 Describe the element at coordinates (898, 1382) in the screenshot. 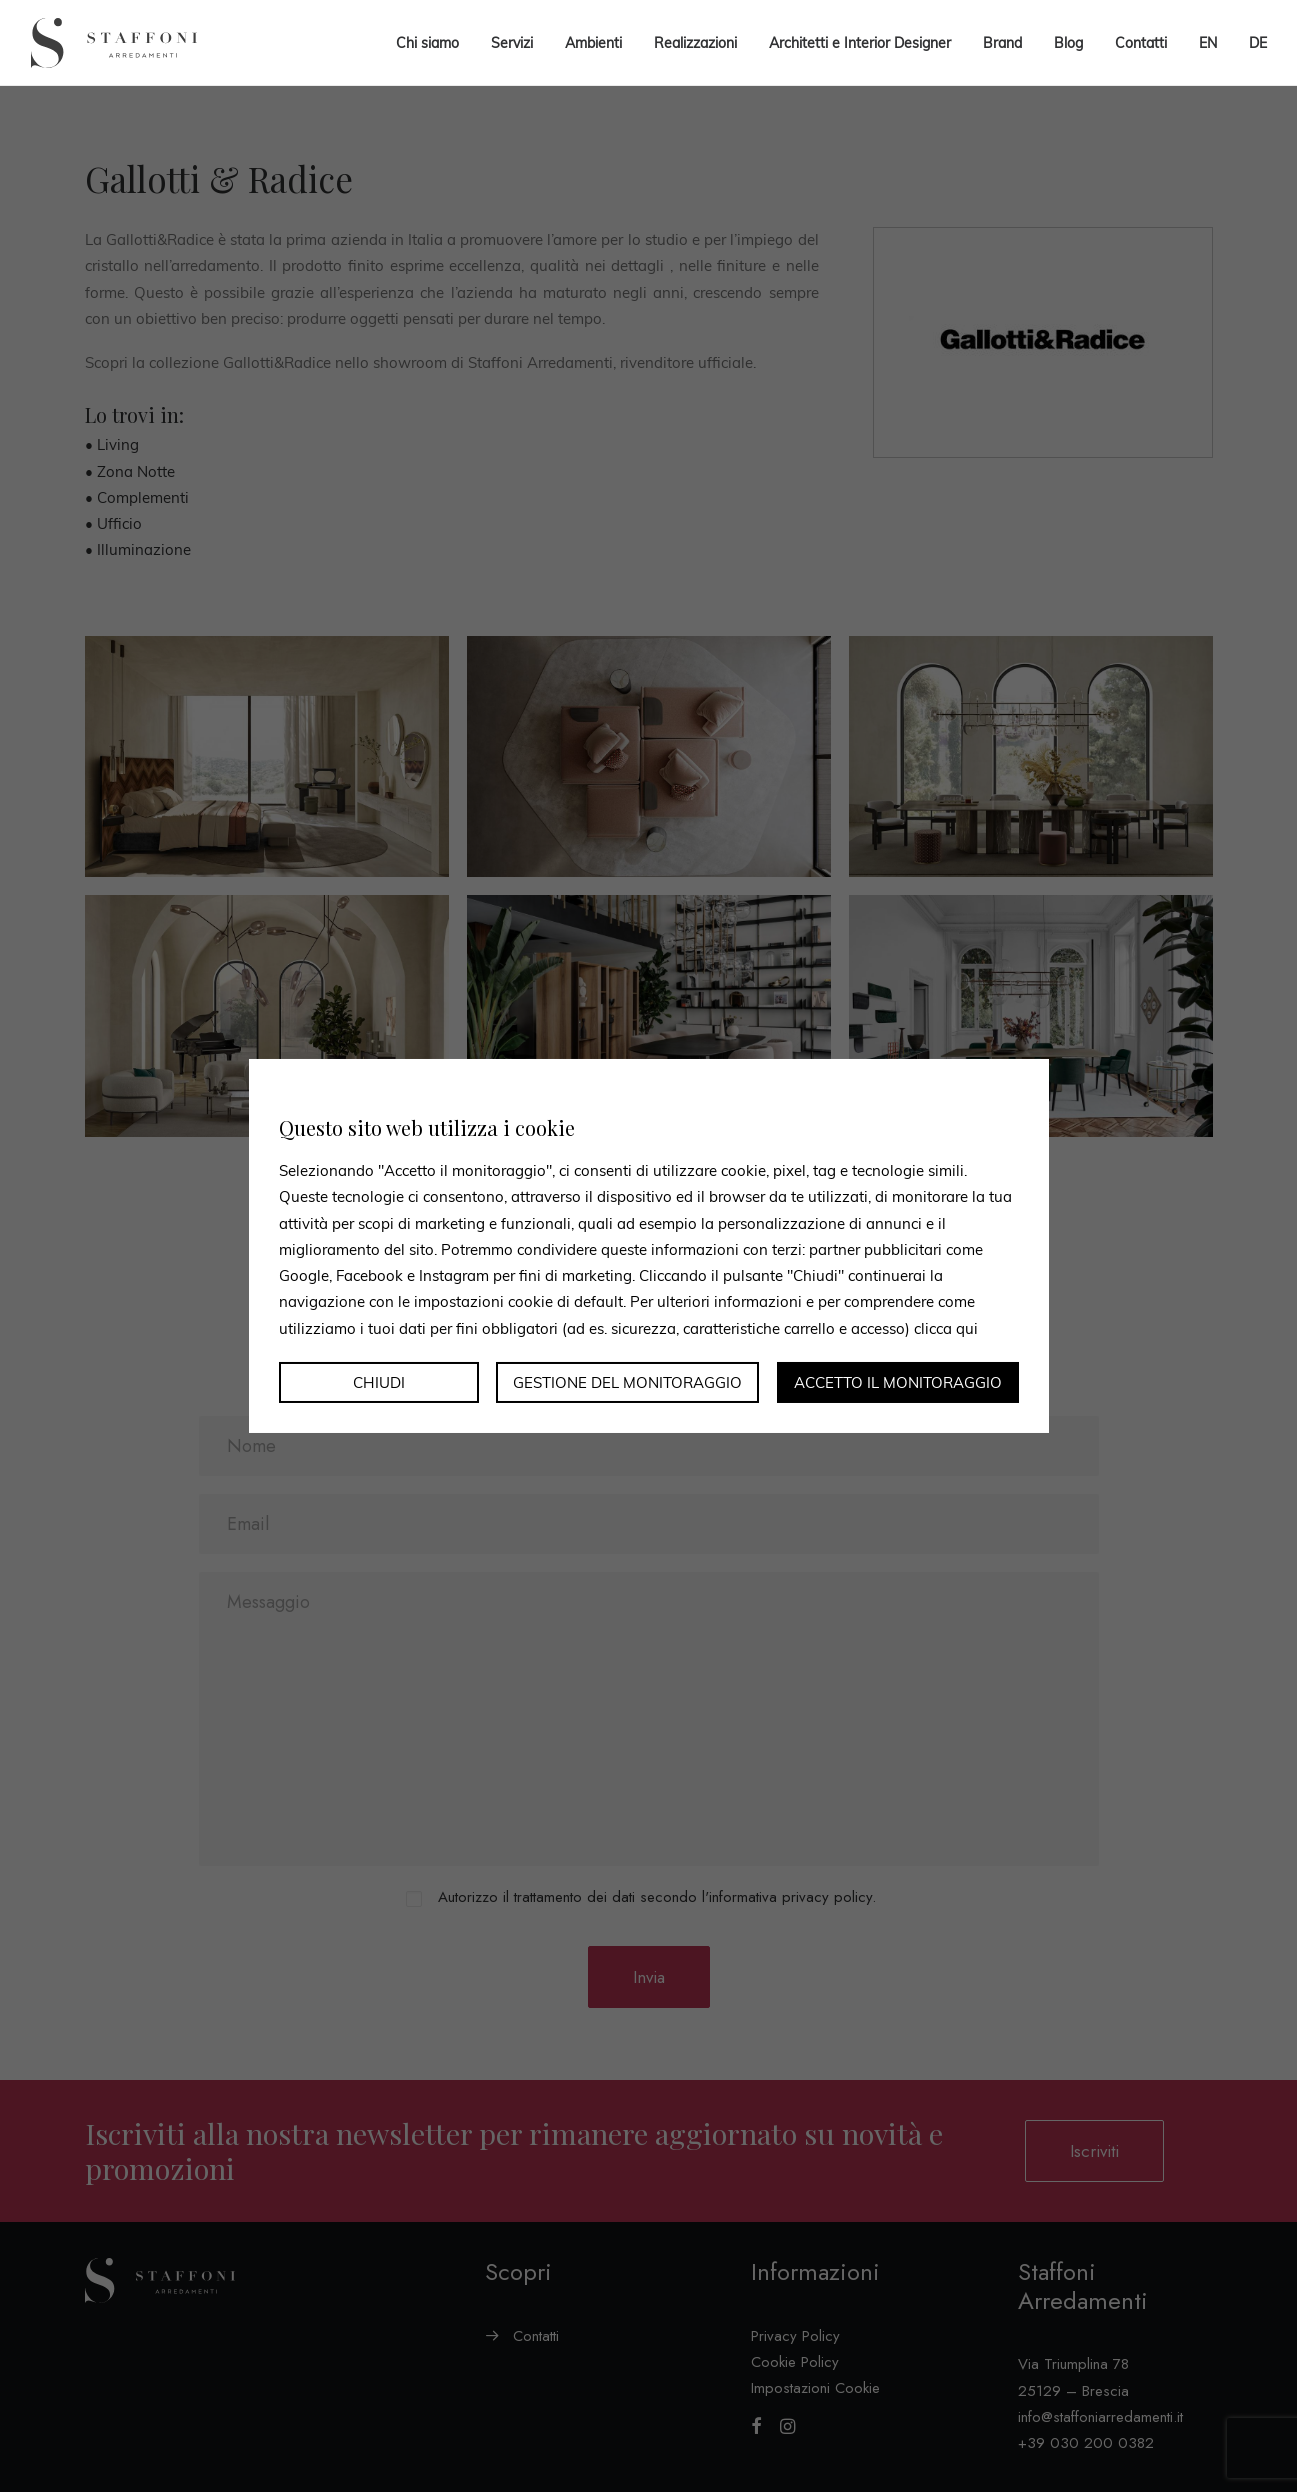

I see `Accetto il monitoraggio` at that location.